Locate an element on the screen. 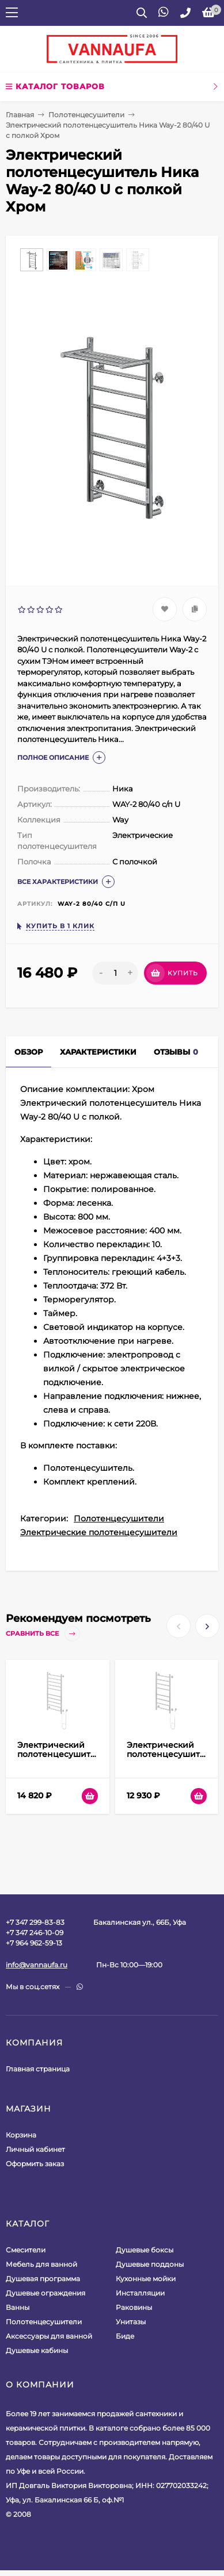 This screenshot has height=2576, width=224. Электрический полотенцесушитель Ника WAY-2 100/50 Белый матовый is located at coordinates (61, 1759).